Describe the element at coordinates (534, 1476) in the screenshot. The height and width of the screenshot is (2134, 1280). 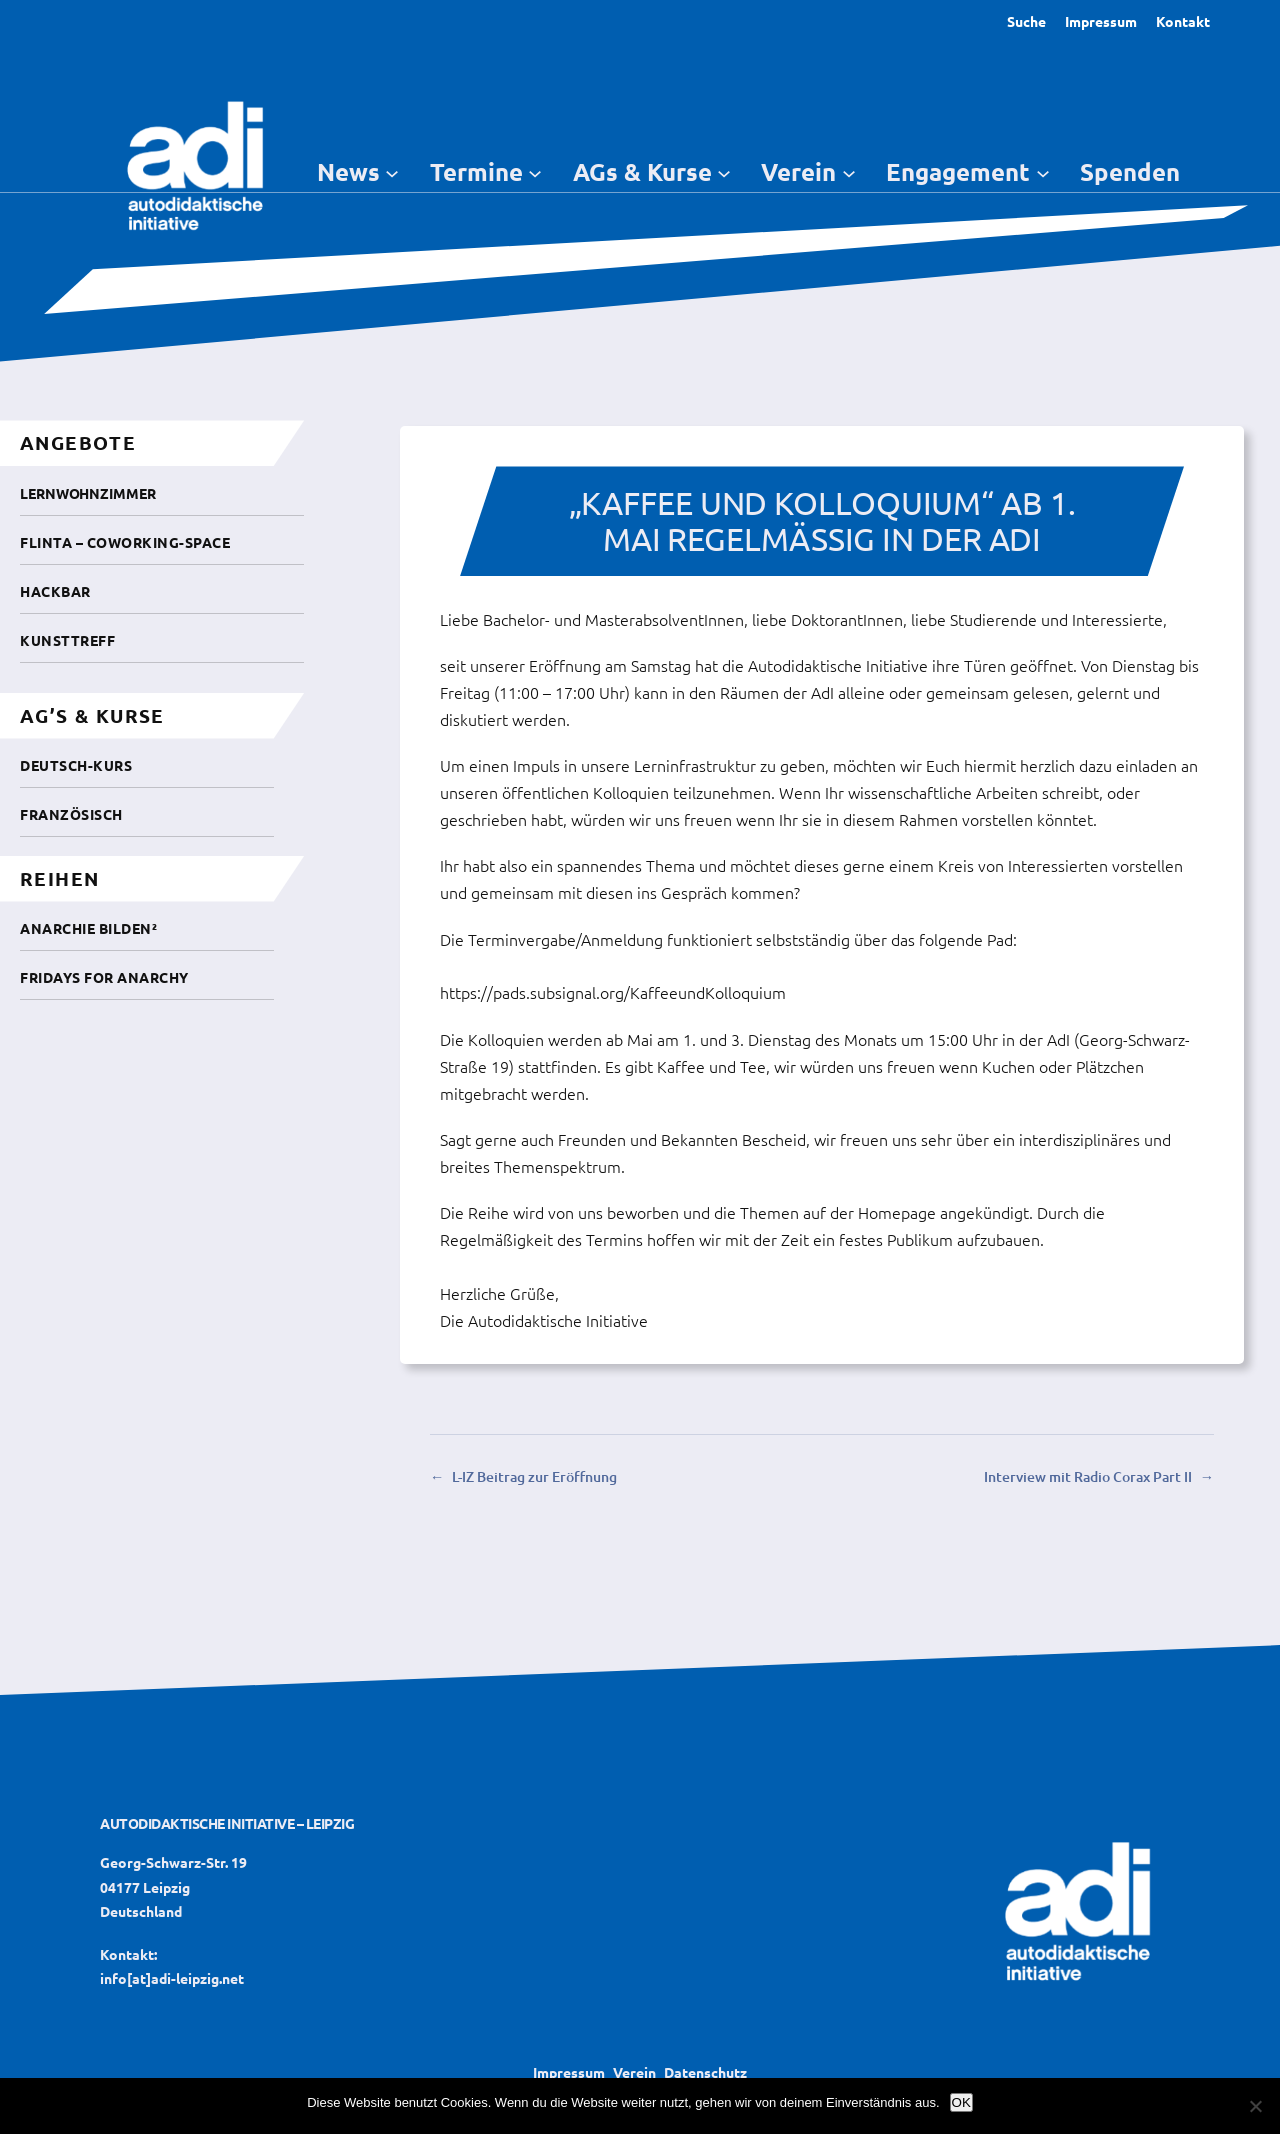
I see `L-IZ Beitrag zur Eröffnung` at that location.